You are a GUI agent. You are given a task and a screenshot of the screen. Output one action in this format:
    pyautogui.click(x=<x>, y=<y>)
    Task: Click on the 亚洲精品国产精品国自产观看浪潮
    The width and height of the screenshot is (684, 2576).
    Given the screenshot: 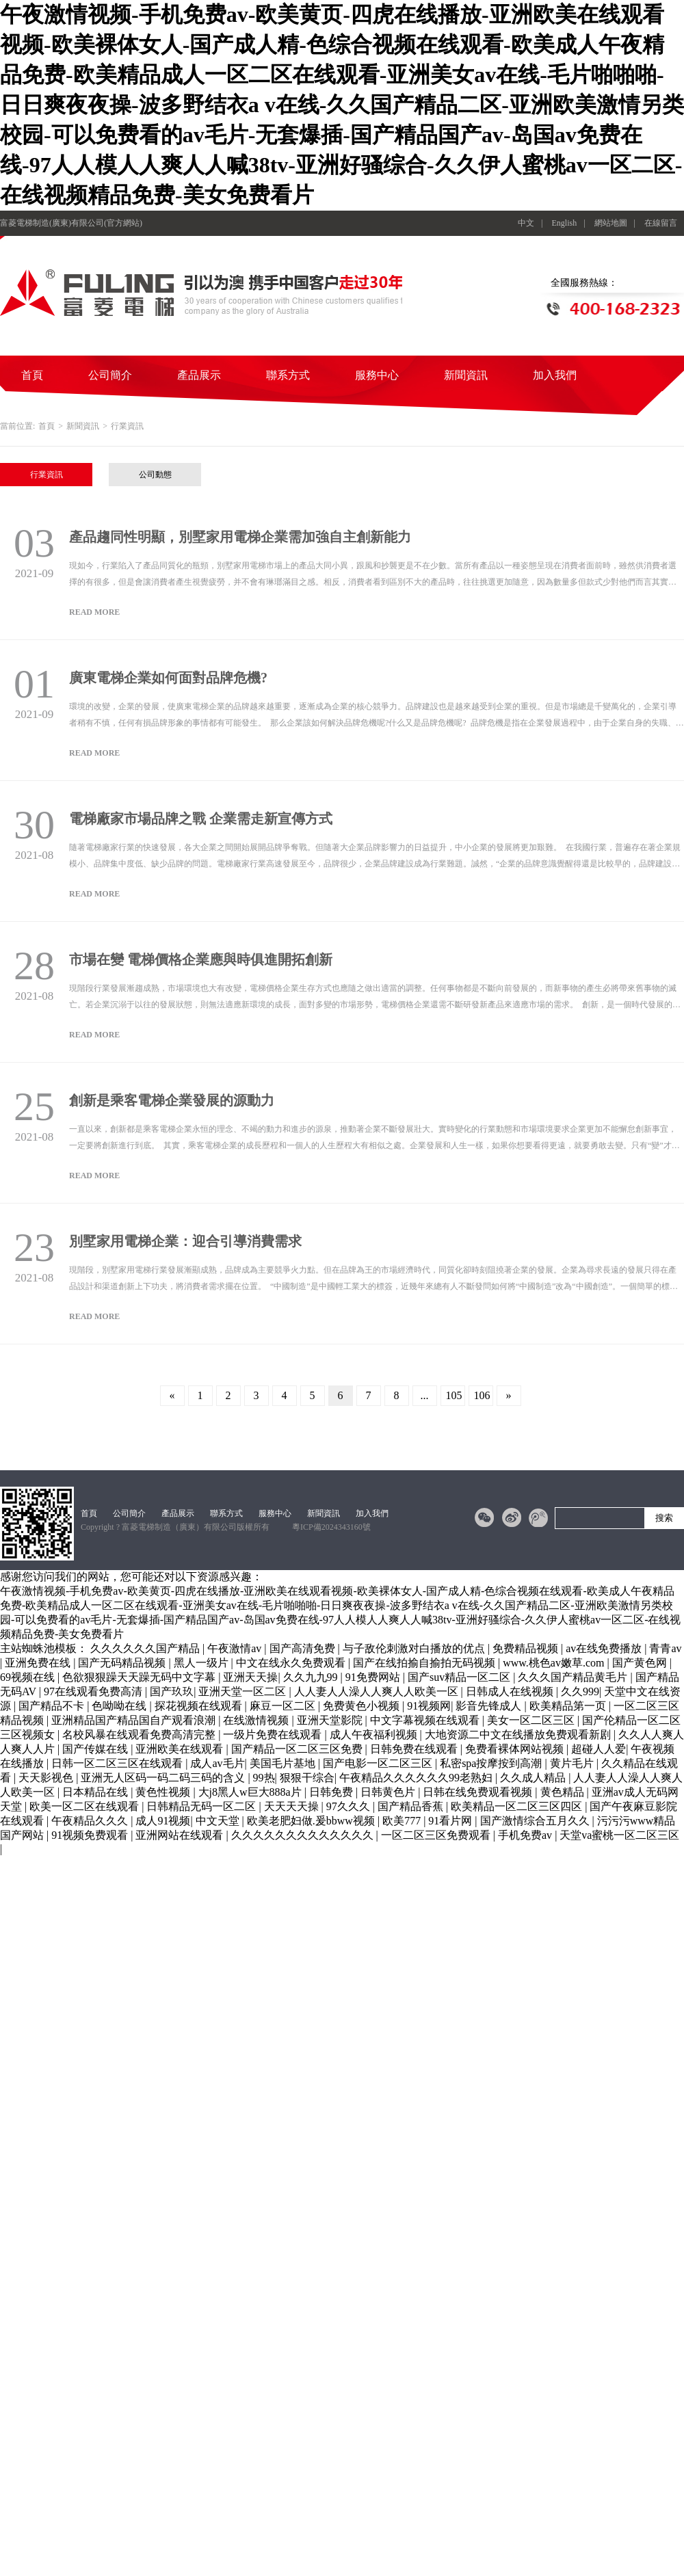 What is the action you would take?
    pyautogui.click(x=134, y=1720)
    